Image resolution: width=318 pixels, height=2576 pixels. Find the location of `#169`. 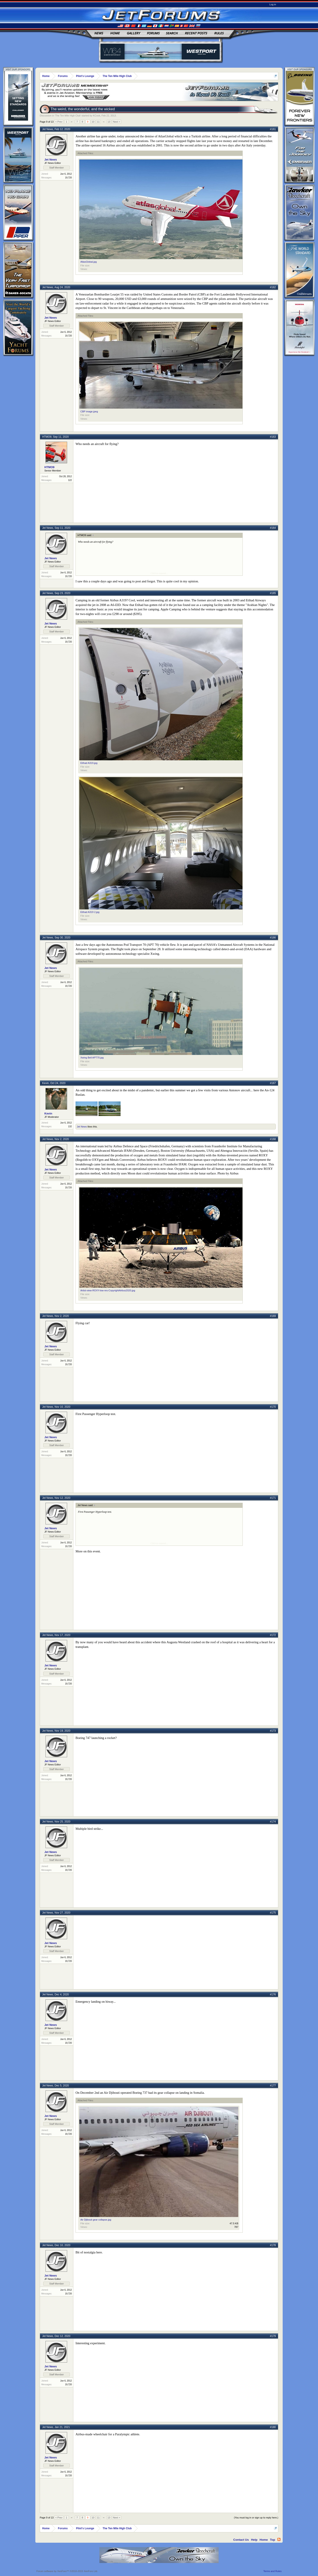

#169 is located at coordinates (273, 1316).